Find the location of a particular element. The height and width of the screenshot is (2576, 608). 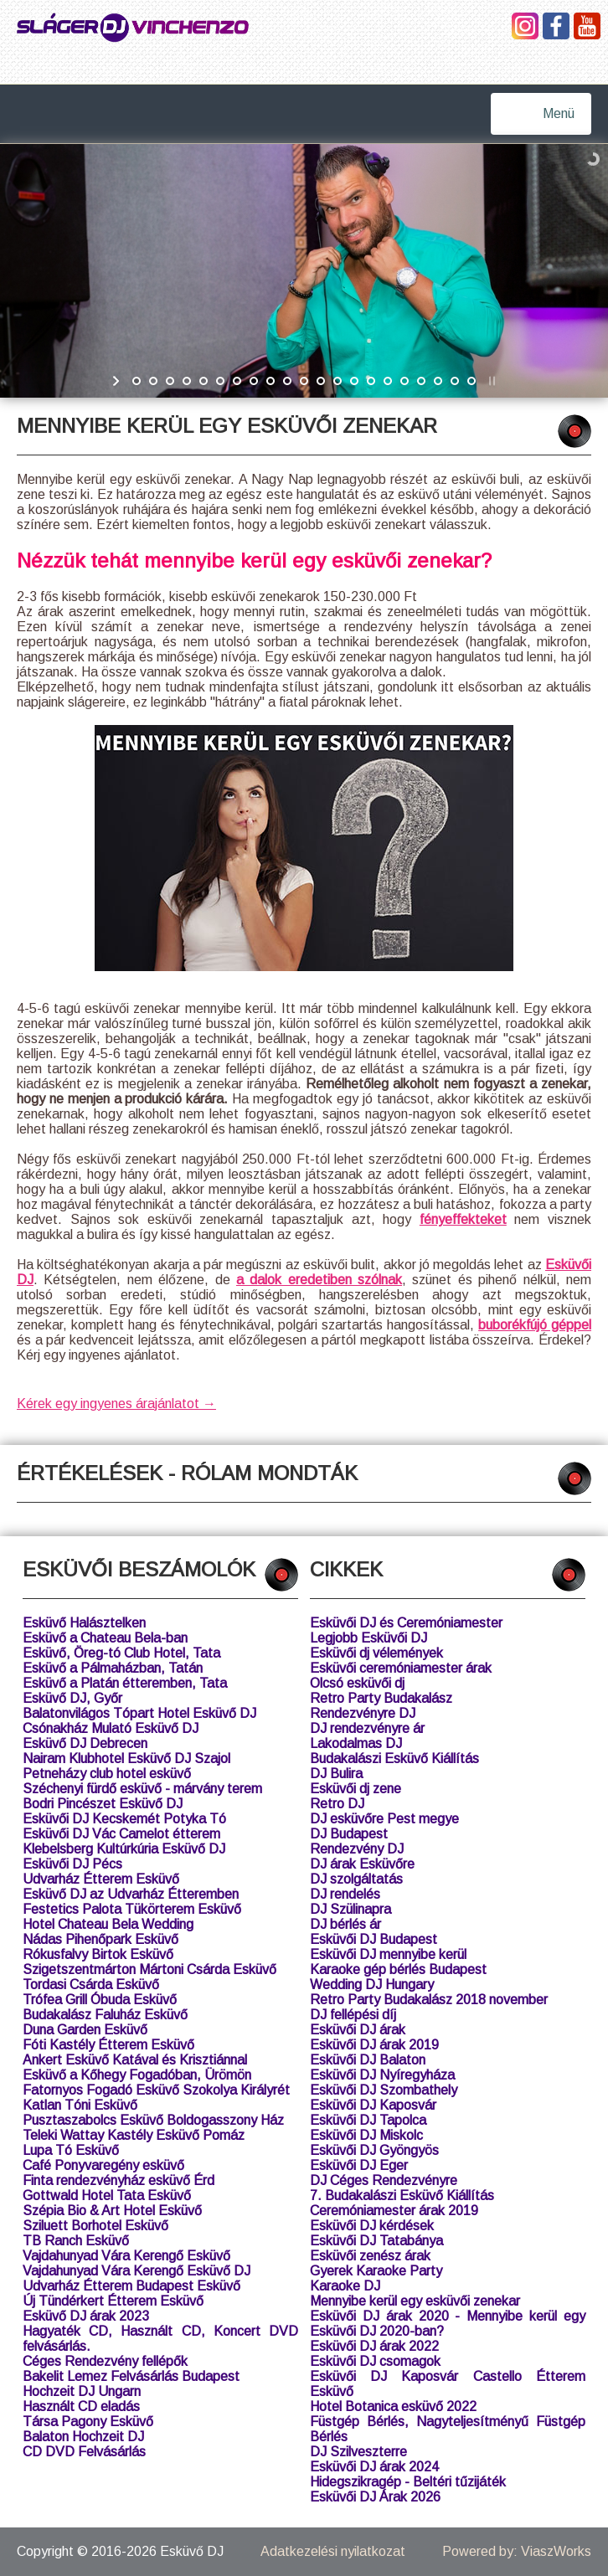

Ceremóniamester árak 2019 is located at coordinates (394, 2210).